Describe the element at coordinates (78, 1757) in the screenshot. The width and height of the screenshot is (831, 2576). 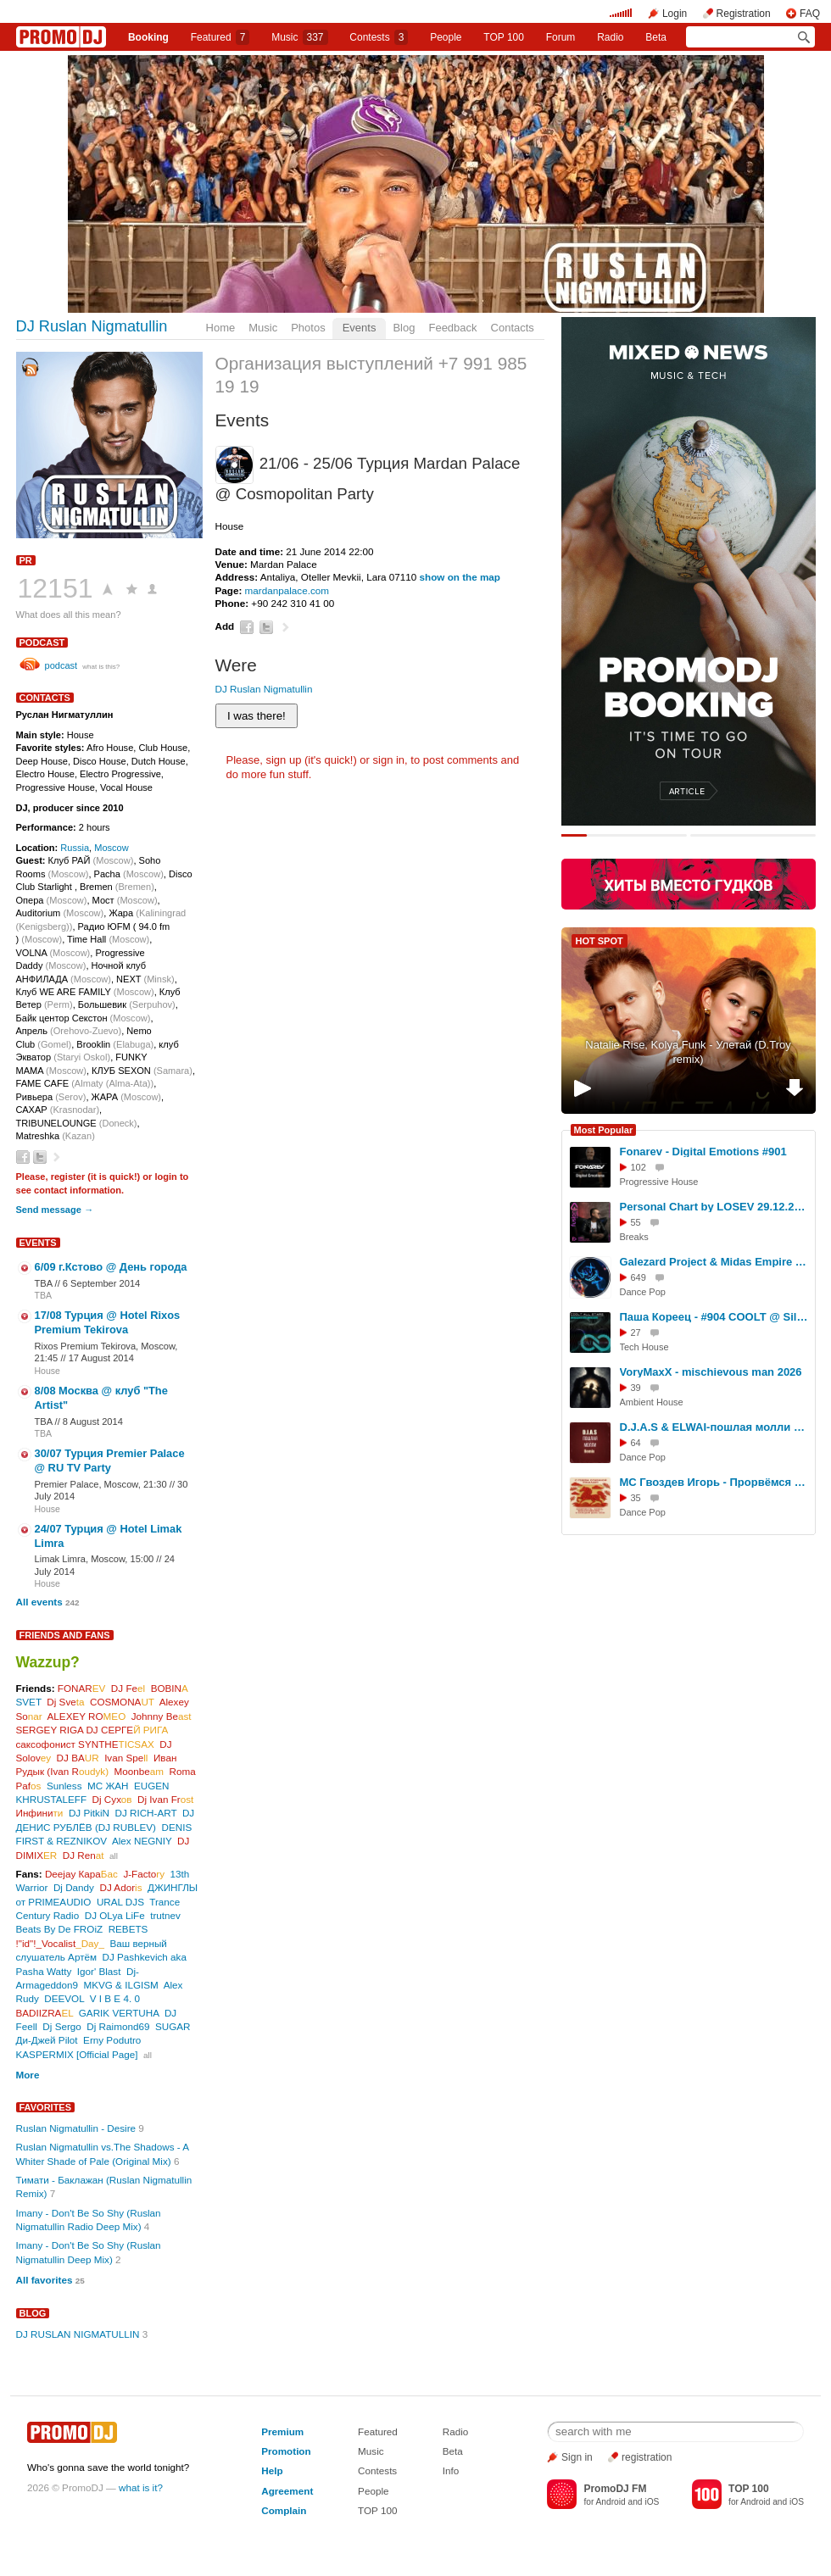
I see `DJ BA` at that location.